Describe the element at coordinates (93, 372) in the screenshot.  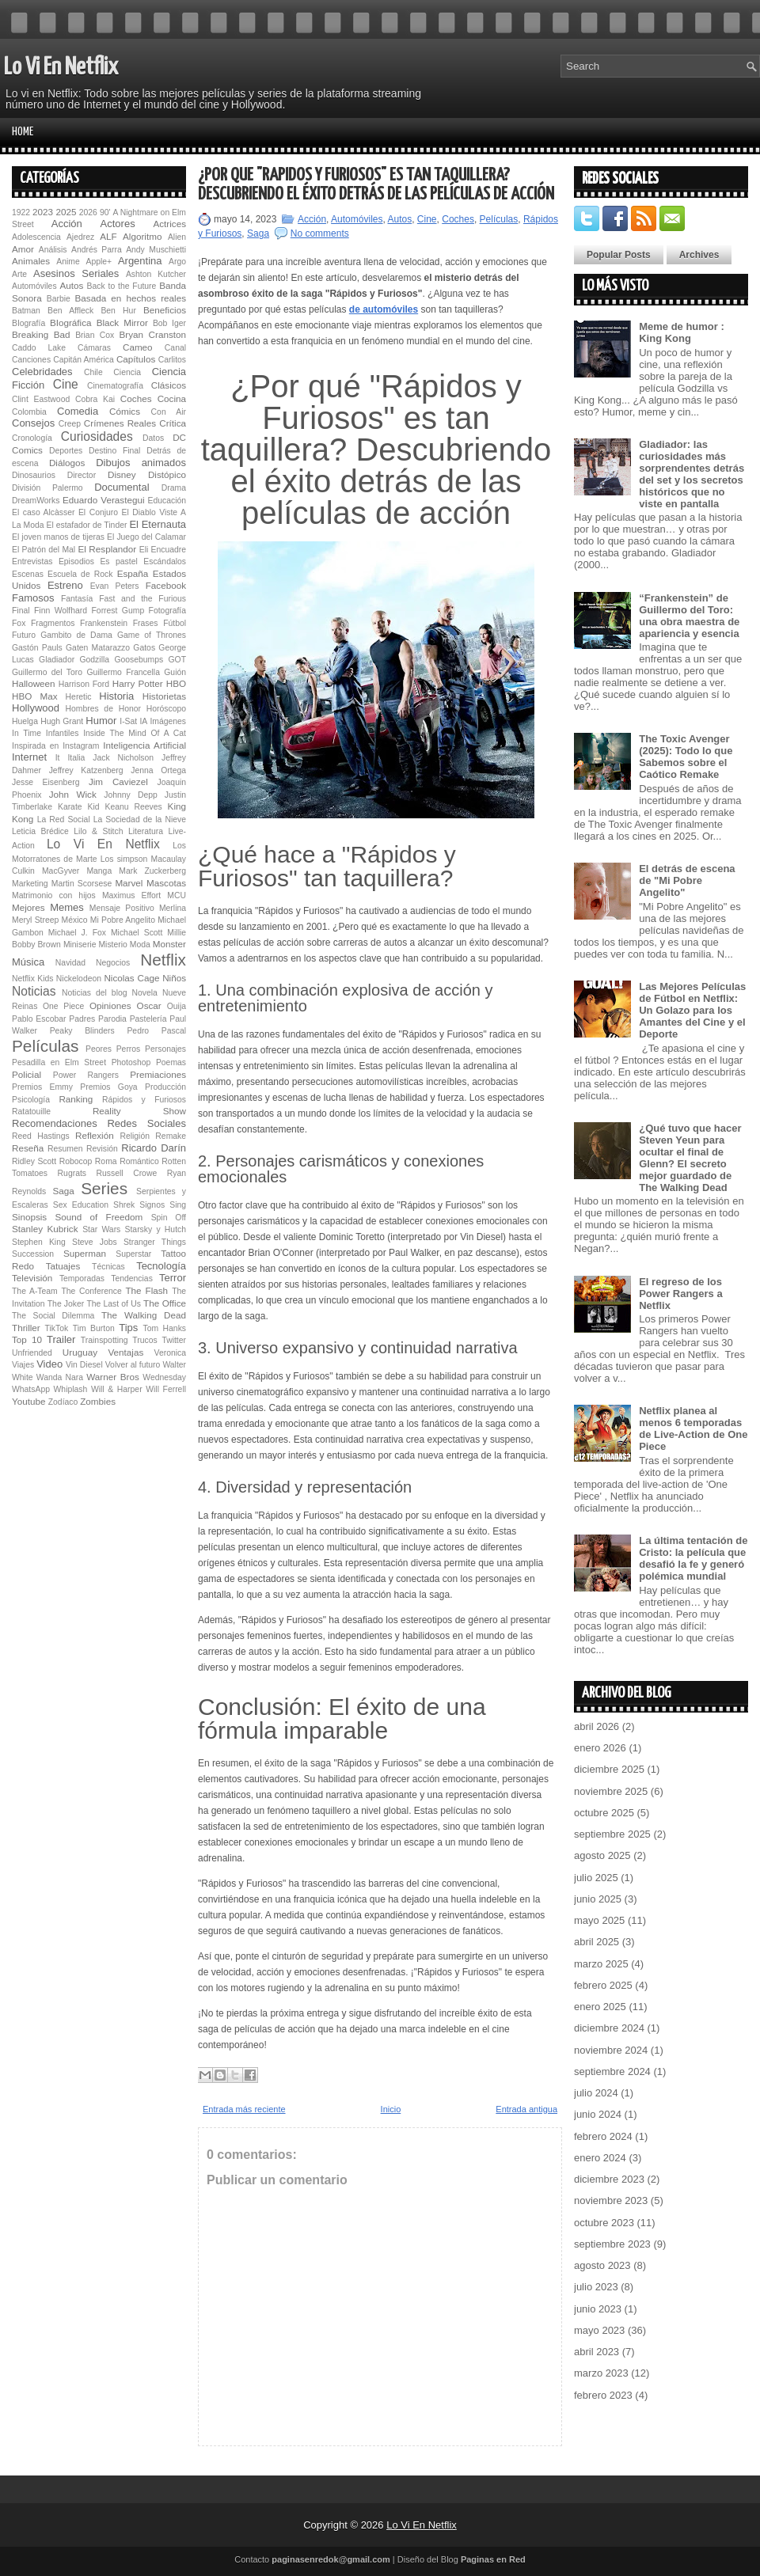
I see `Chile` at that location.